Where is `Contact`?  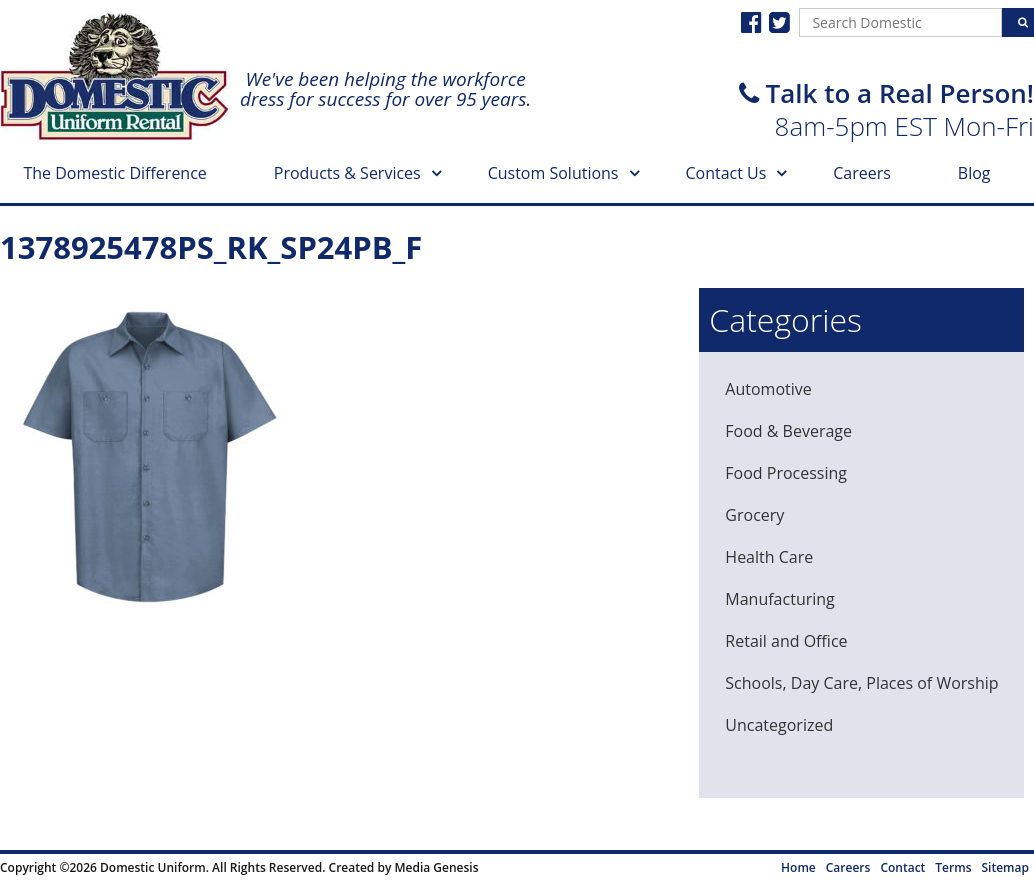
Contact is located at coordinates (902, 867).